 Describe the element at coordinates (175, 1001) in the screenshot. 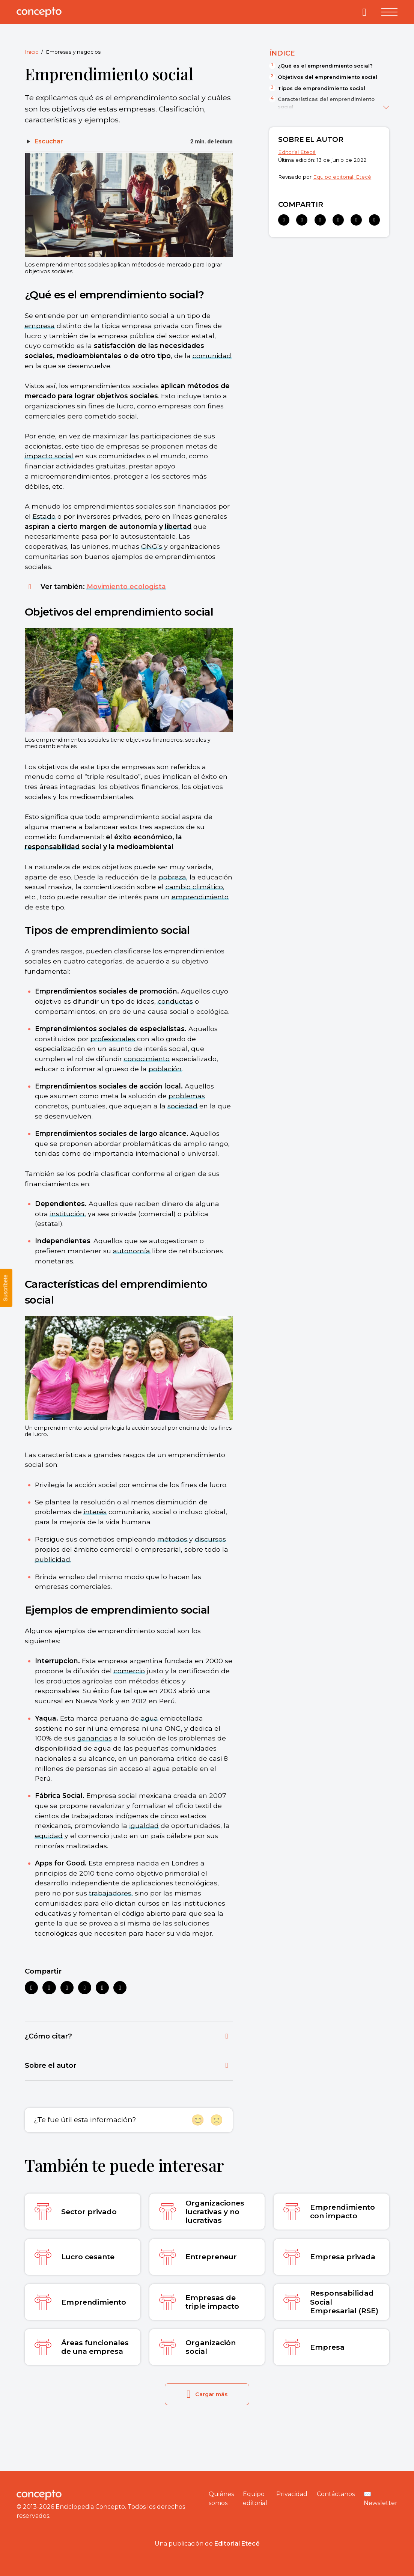

I see `conductas` at that location.